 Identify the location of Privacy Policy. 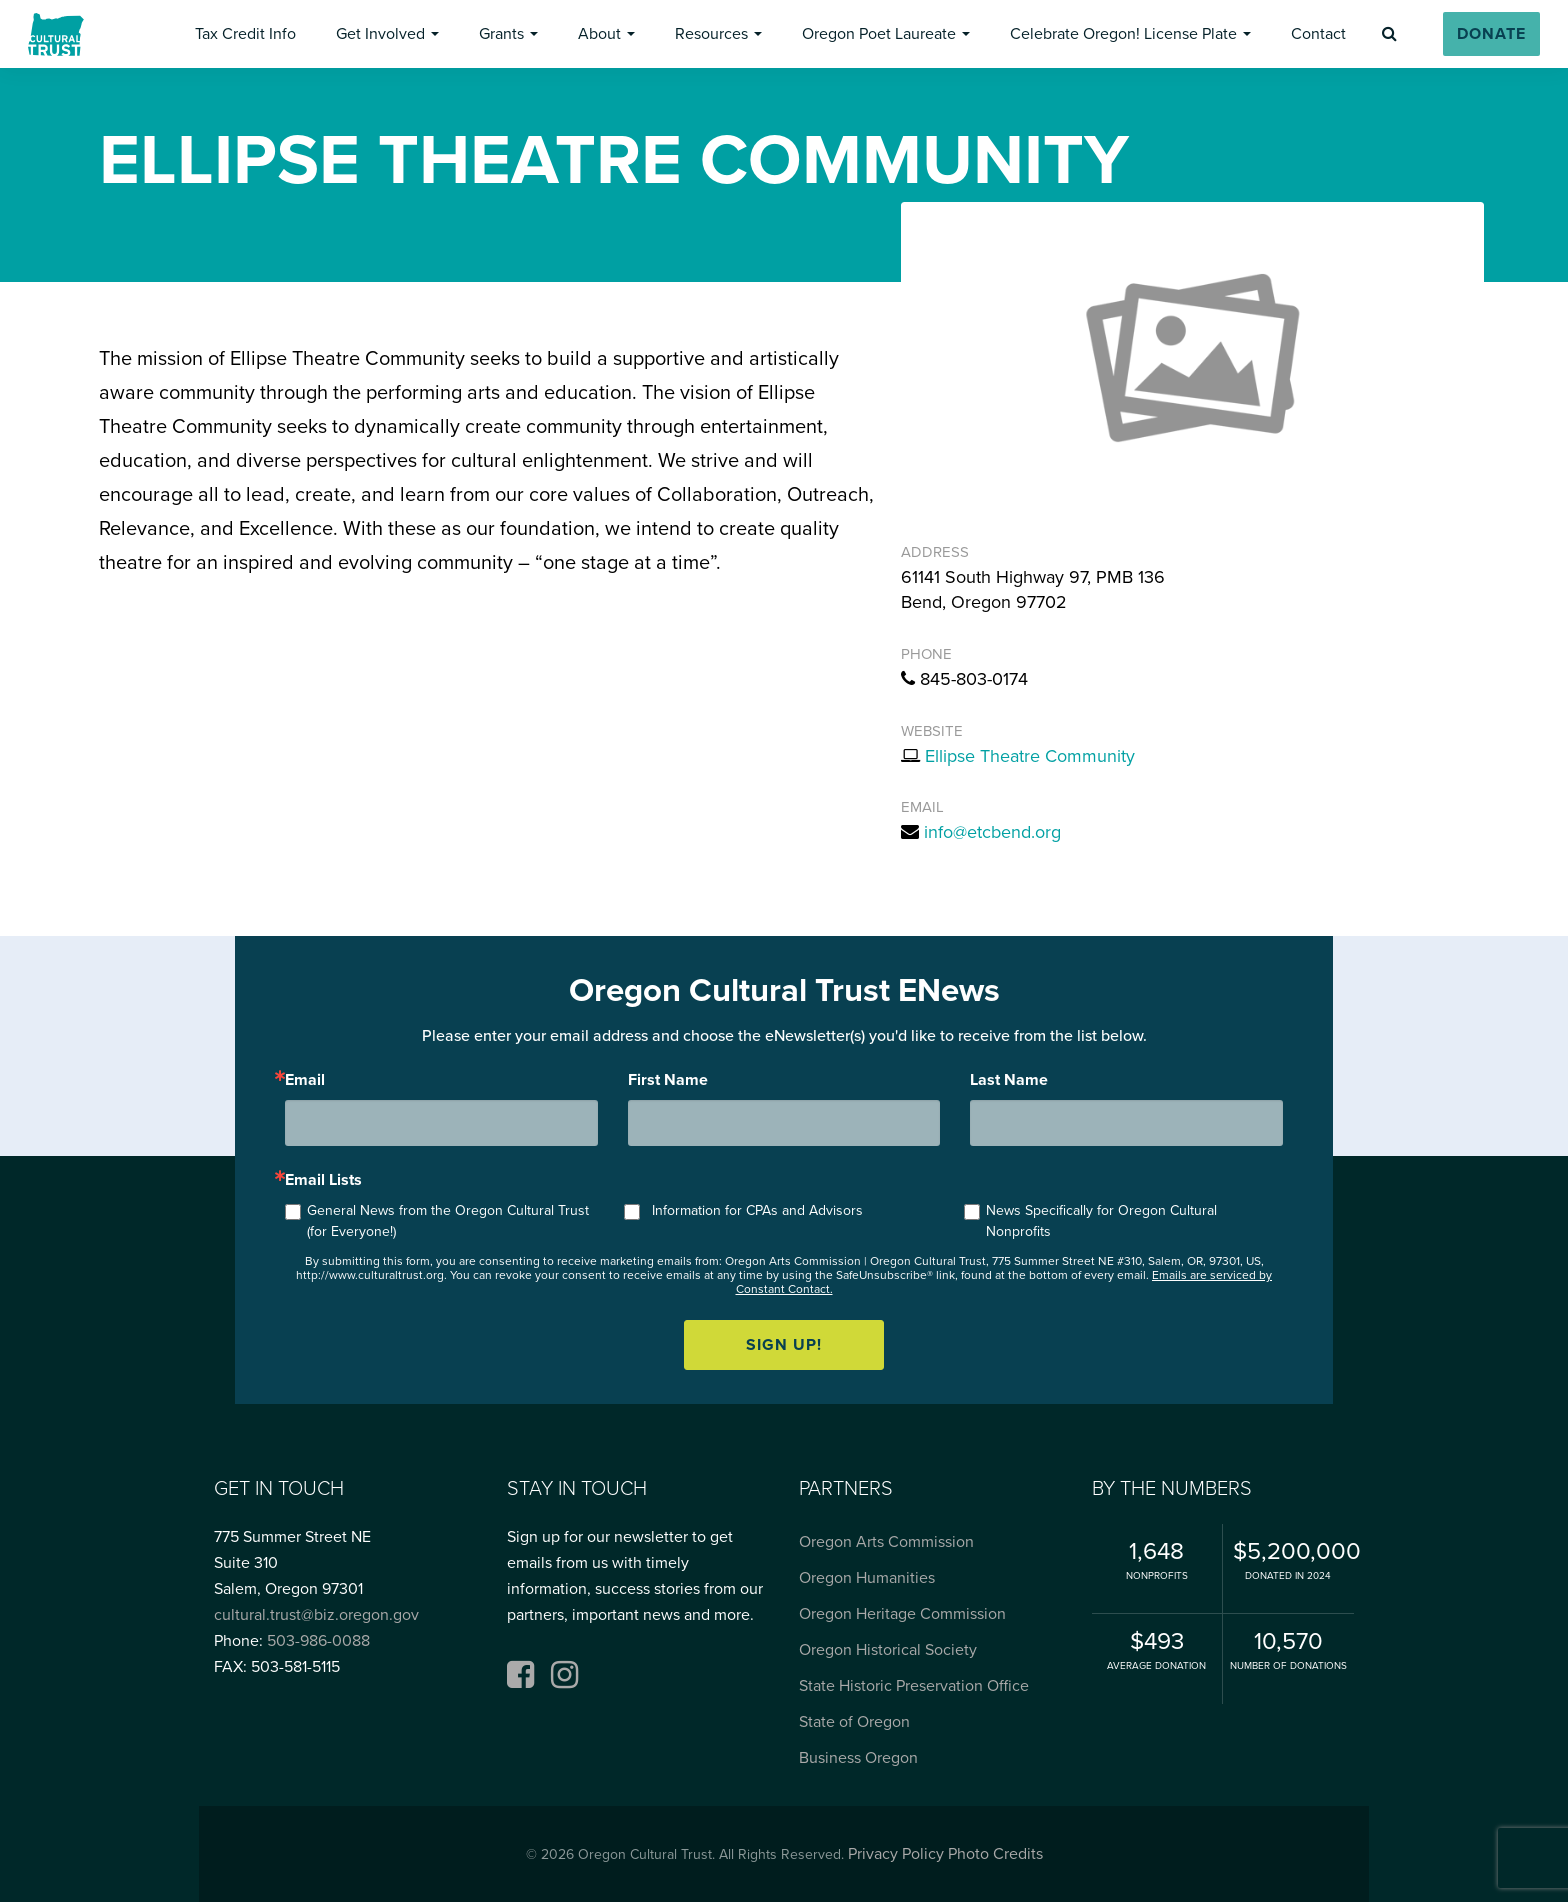
(896, 1854).